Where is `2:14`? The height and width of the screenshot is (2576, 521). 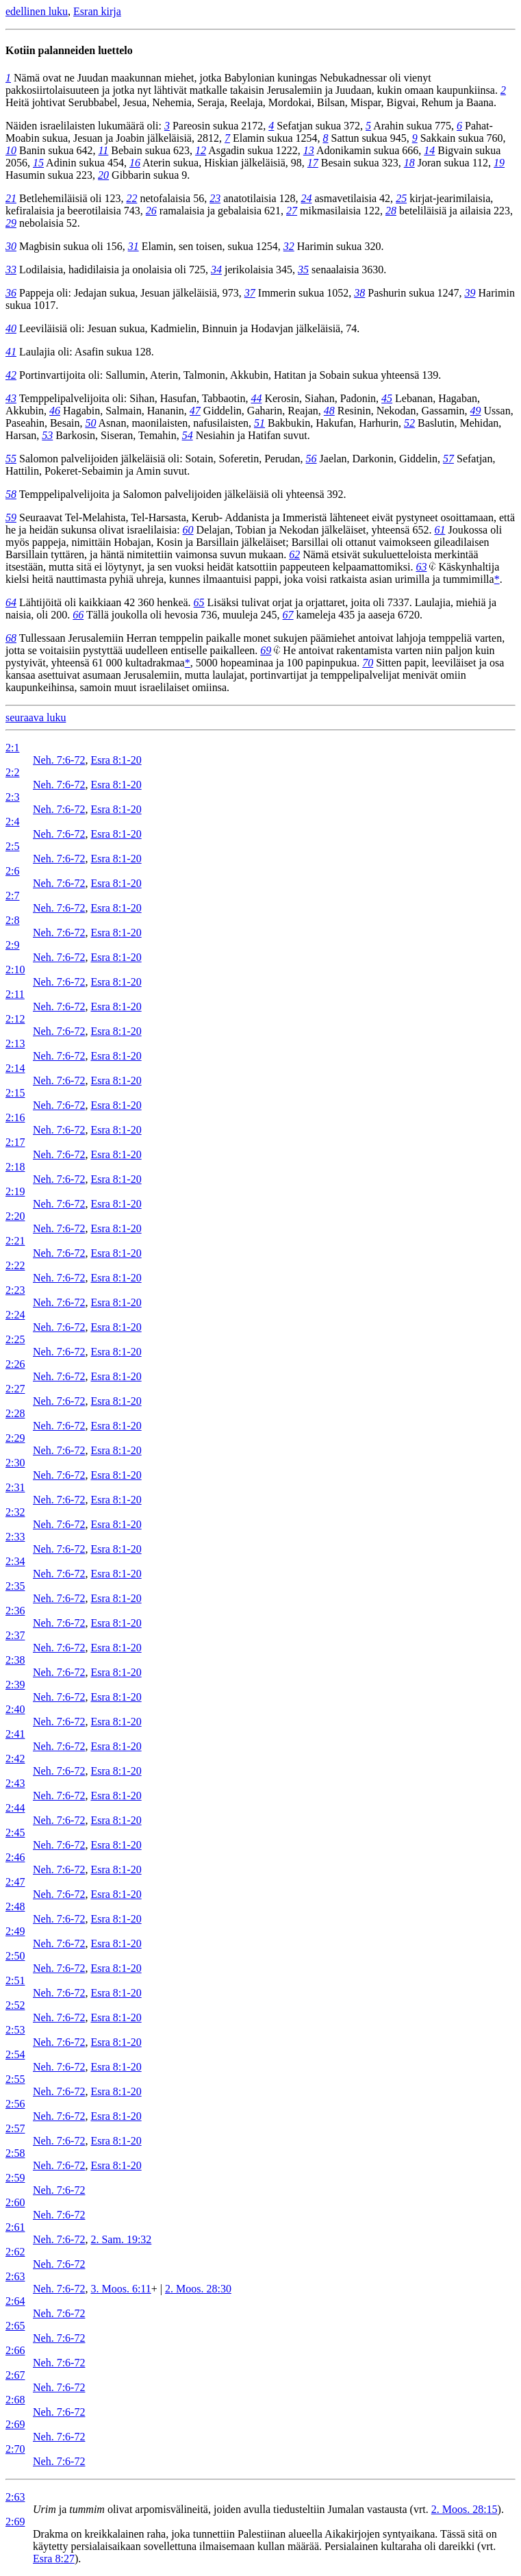 2:14 is located at coordinates (15, 1068).